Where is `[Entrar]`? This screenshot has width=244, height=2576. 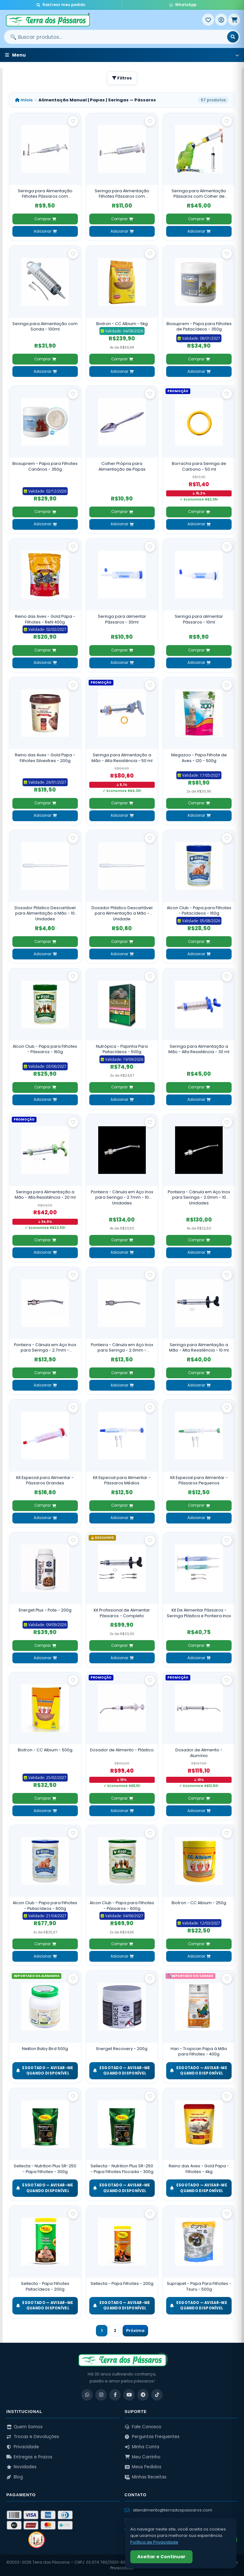
[Entrar] is located at coordinates (221, 20).